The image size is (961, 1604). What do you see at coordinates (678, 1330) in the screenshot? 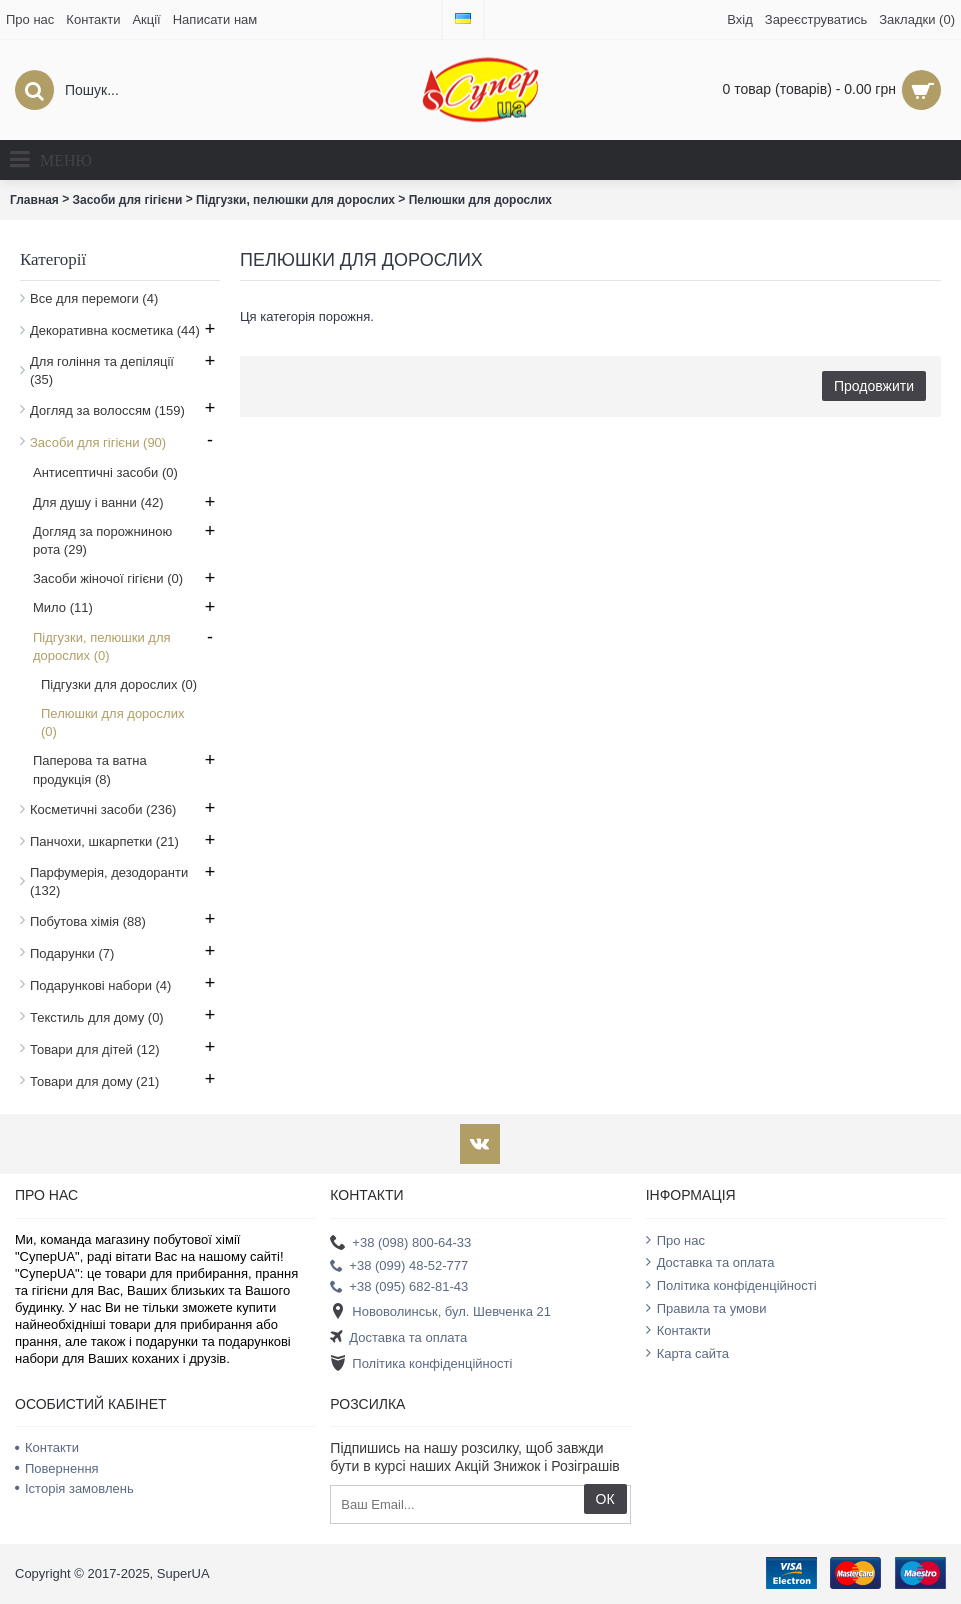
I see `Контакти` at bounding box center [678, 1330].